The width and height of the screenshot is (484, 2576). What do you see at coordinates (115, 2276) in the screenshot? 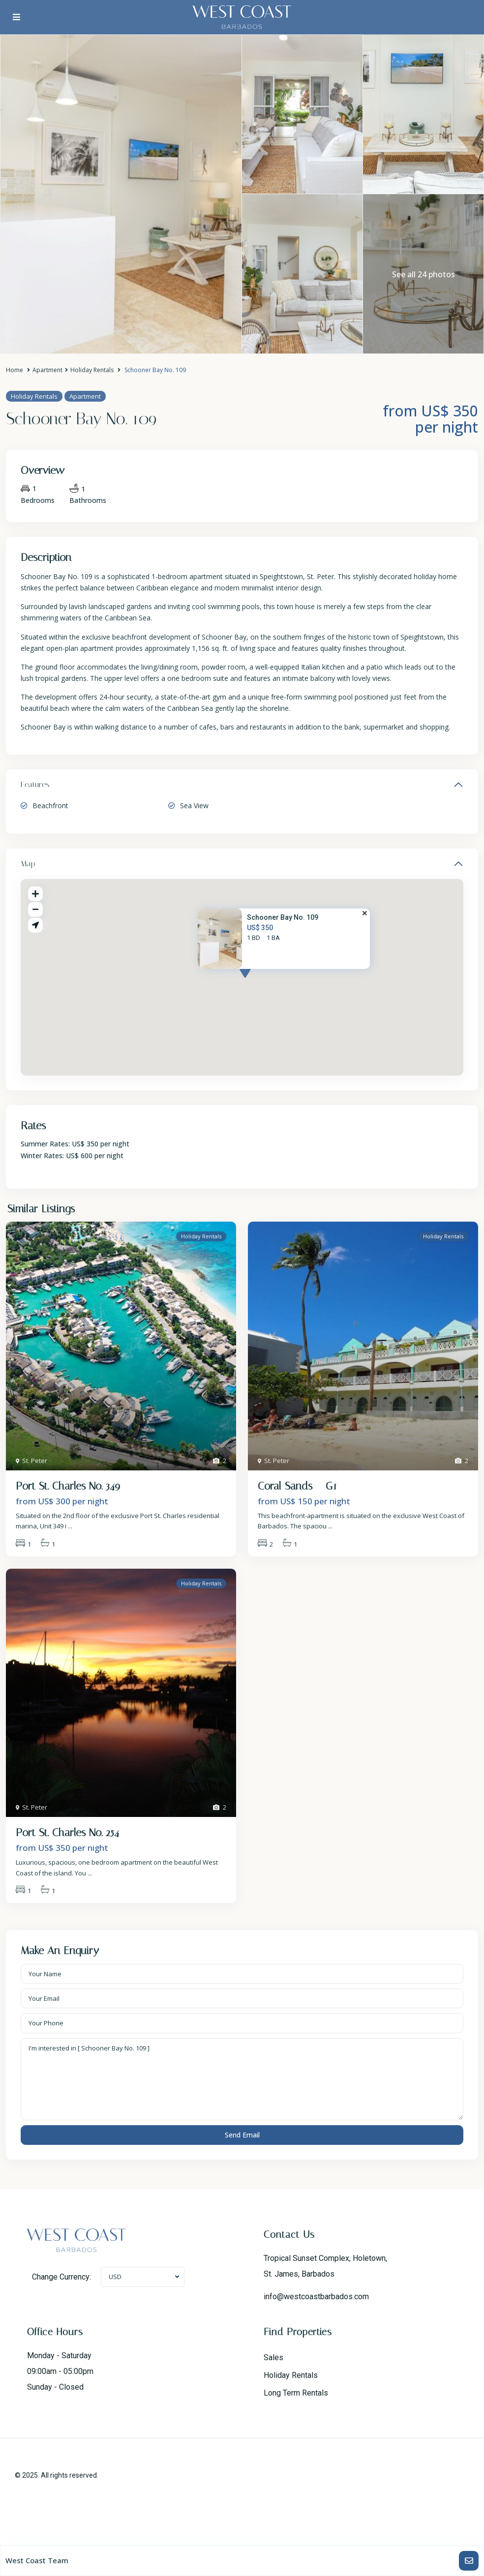
I see `USD` at bounding box center [115, 2276].